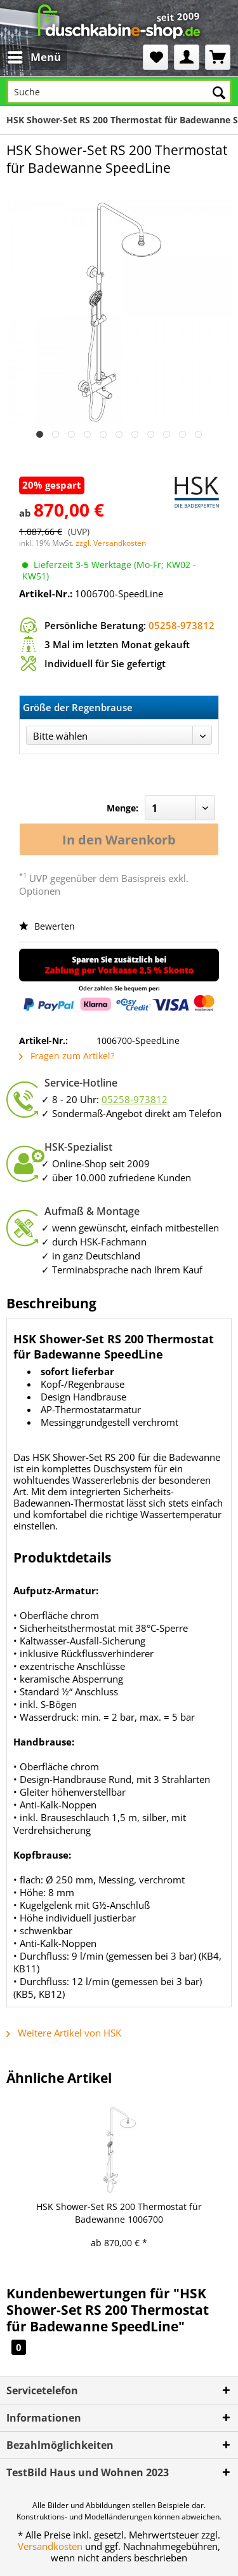 The image size is (238, 2576). What do you see at coordinates (122, 808) in the screenshot?
I see `Menge:` at bounding box center [122, 808].